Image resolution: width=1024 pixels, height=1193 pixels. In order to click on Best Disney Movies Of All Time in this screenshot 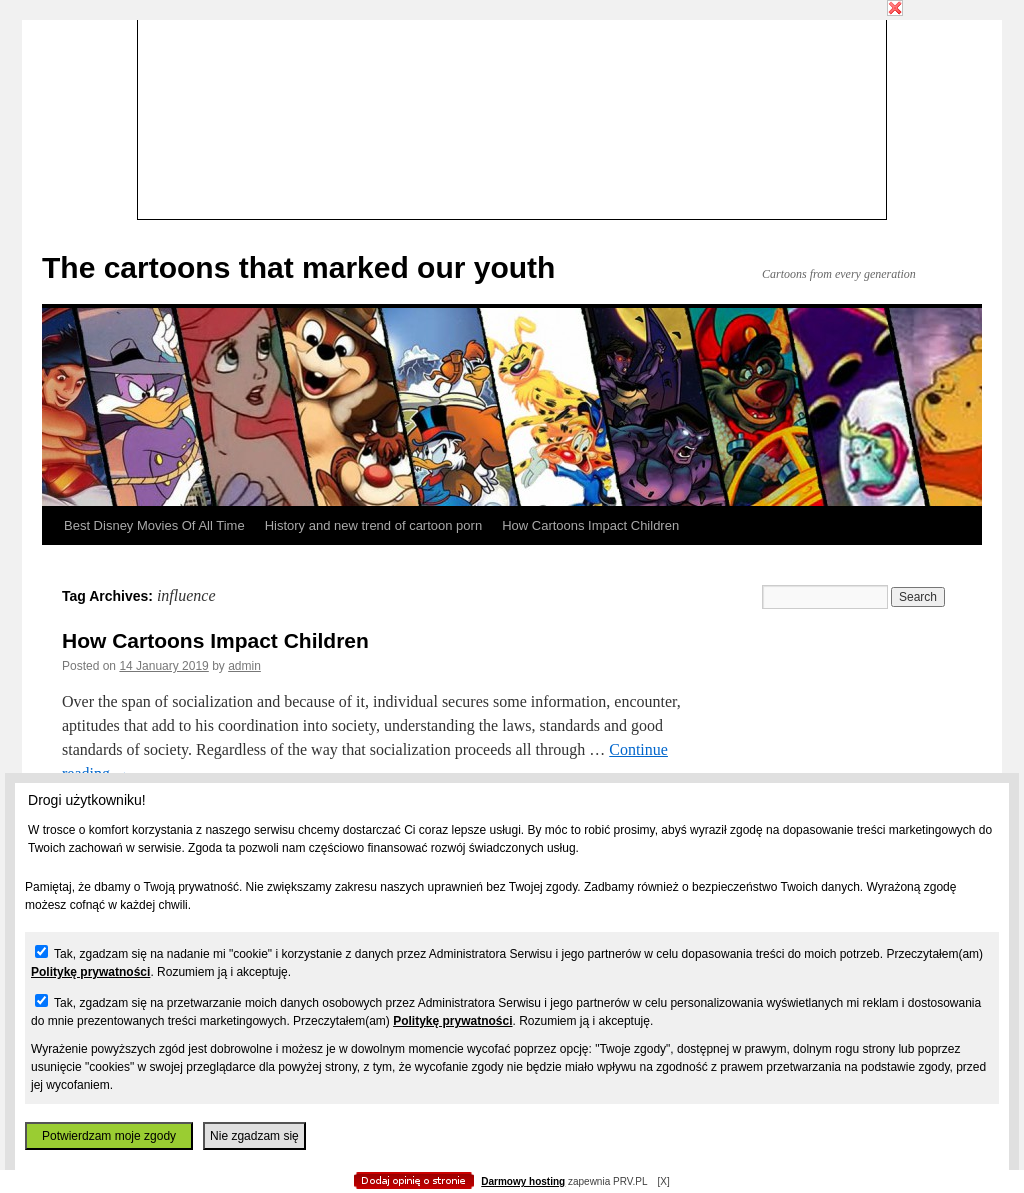, I will do `click(154, 525)`.